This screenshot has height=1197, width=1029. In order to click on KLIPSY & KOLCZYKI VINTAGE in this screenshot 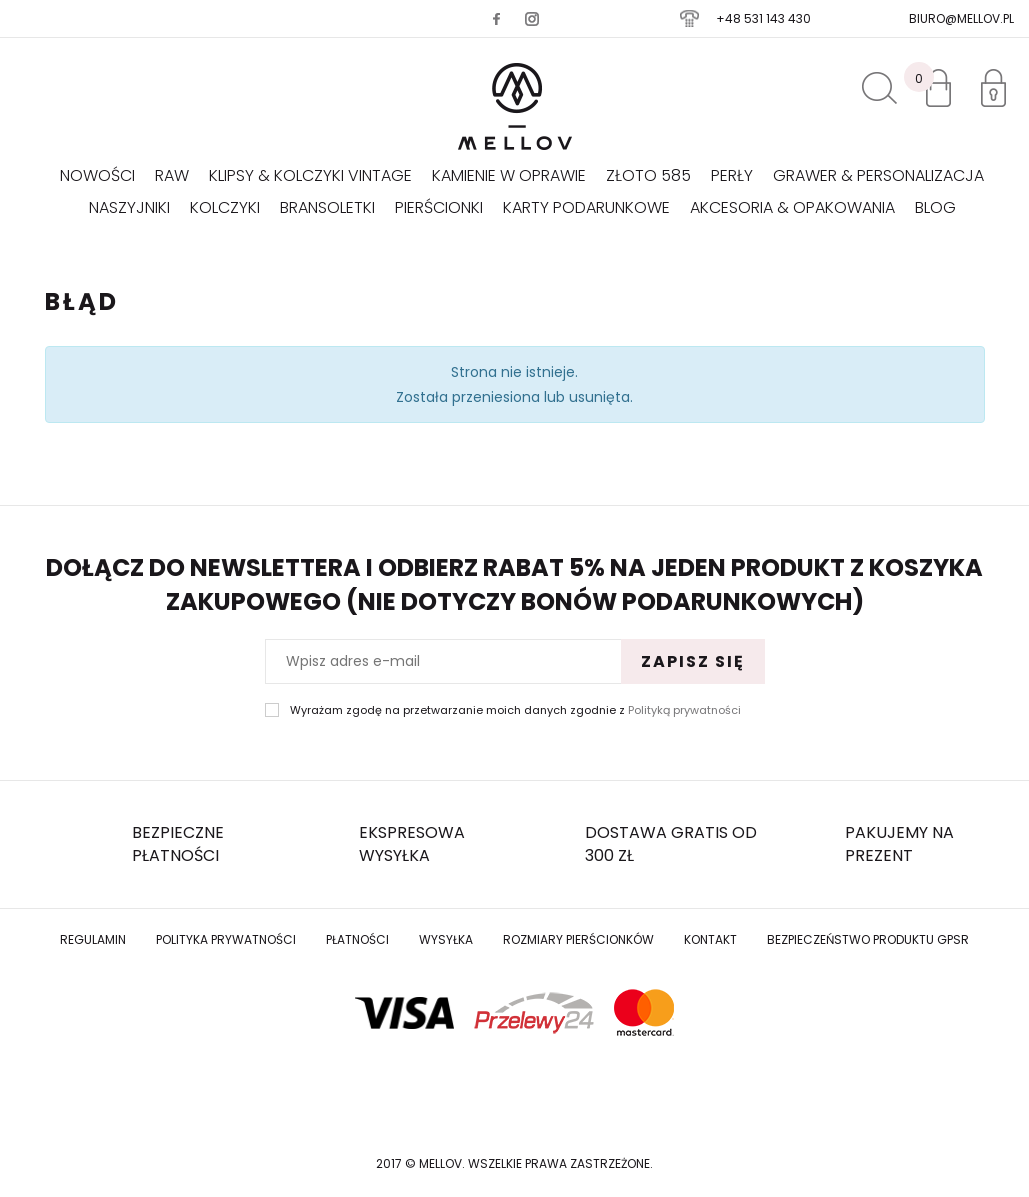, I will do `click(310, 175)`.